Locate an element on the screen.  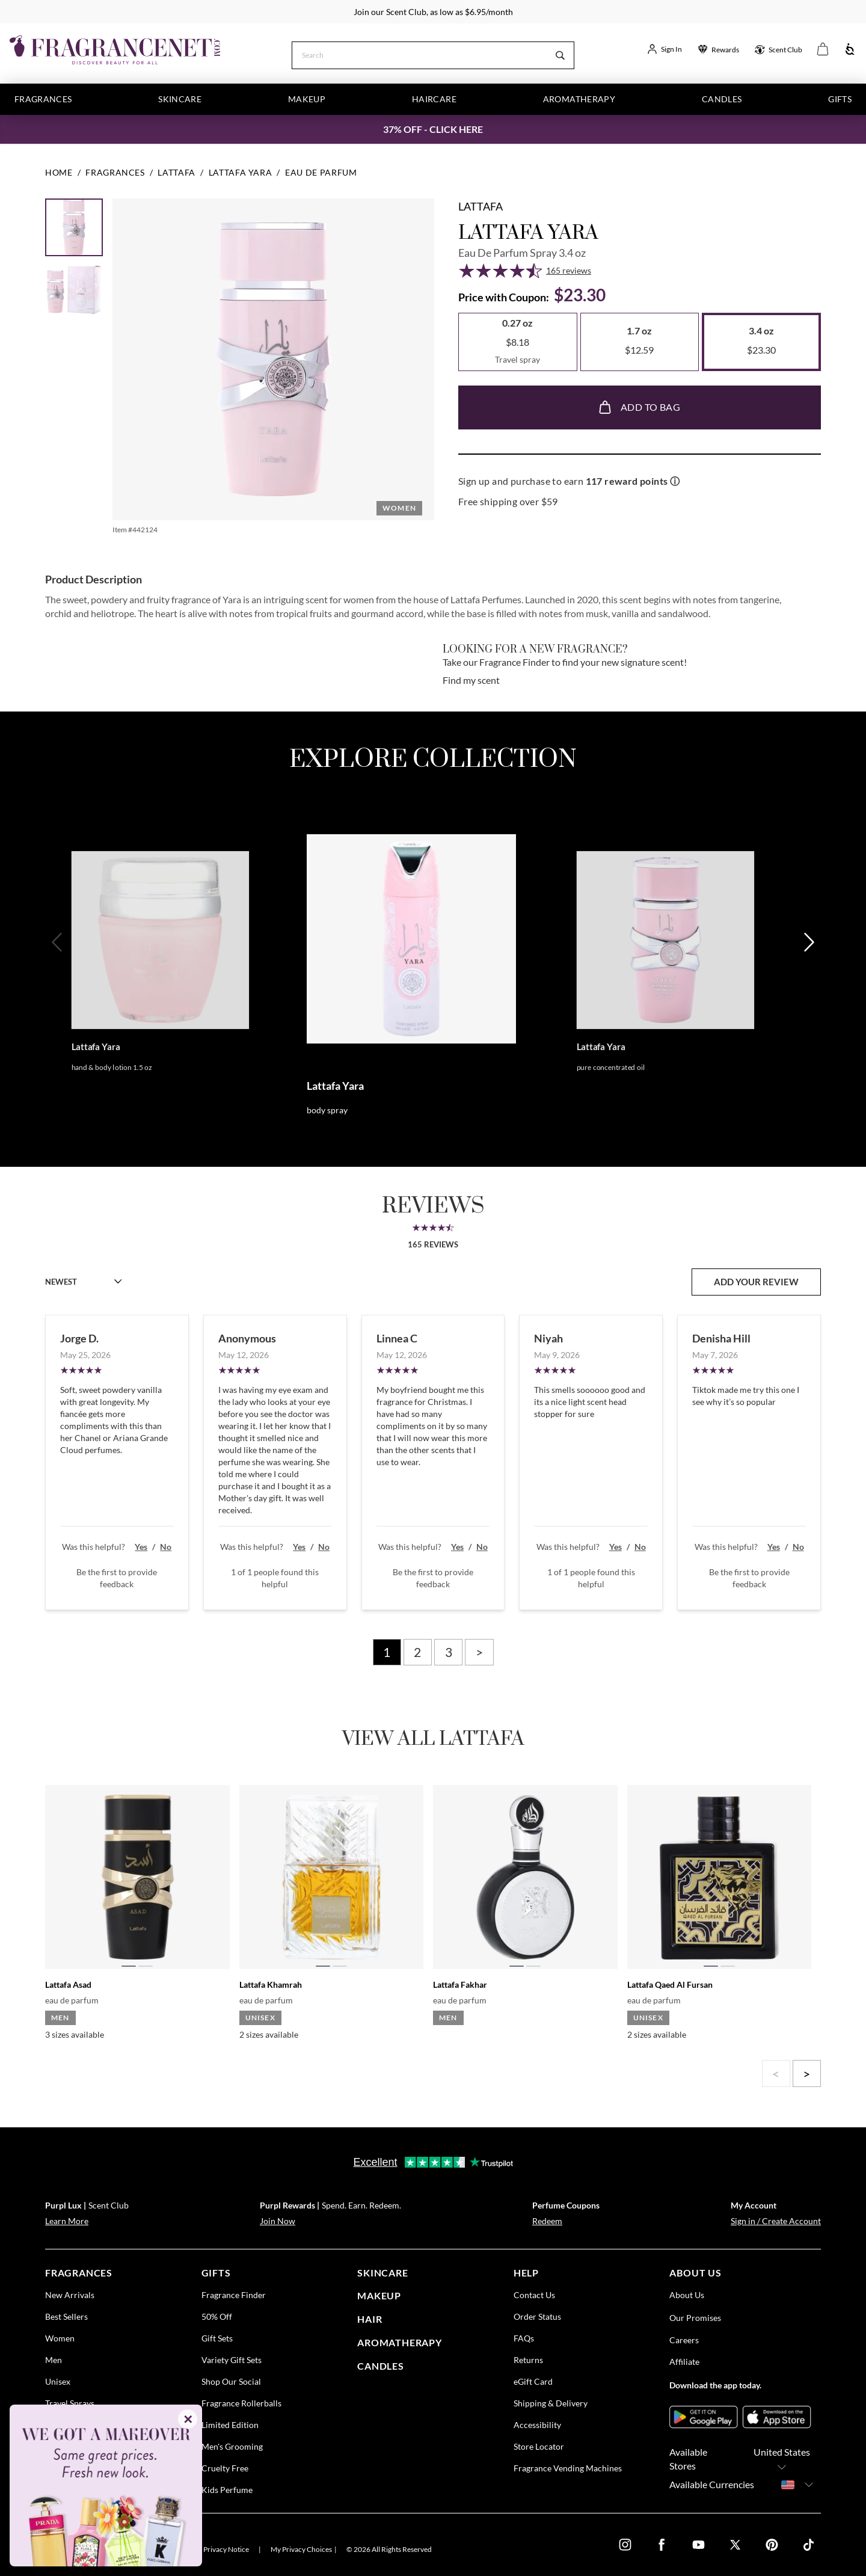
FAQs is located at coordinates (524, 2338).